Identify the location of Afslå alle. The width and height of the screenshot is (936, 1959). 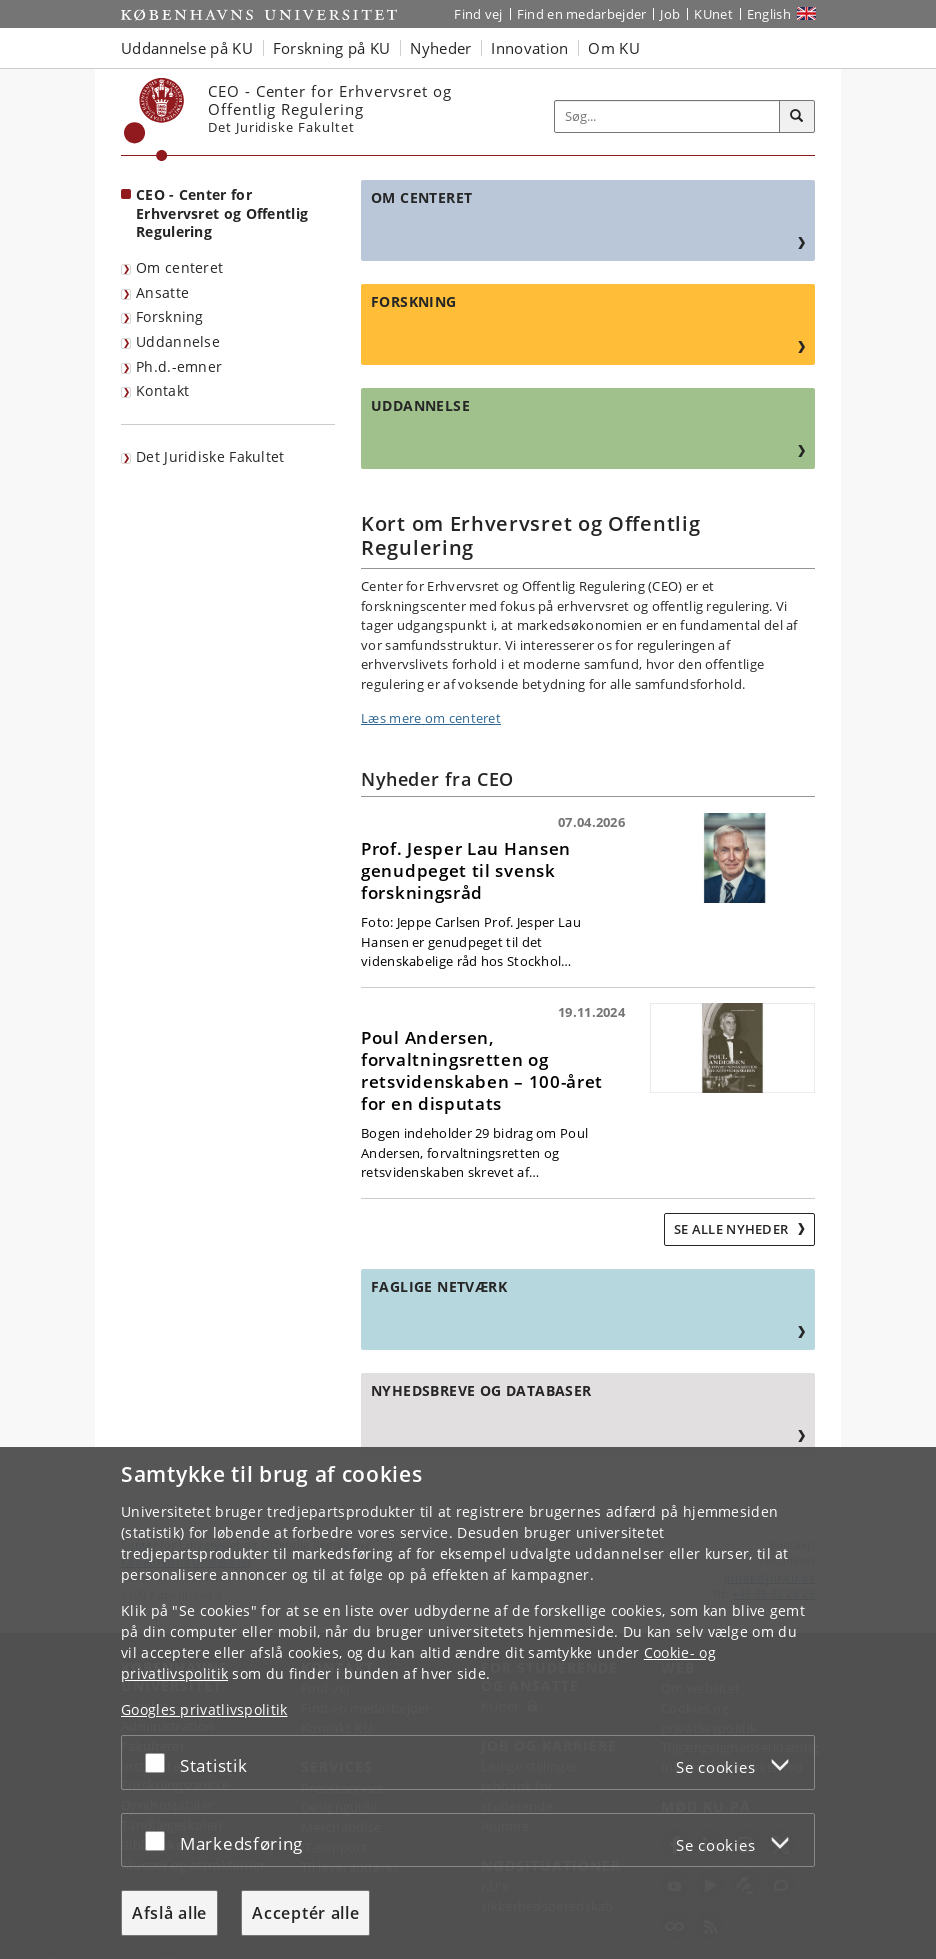
(169, 1913).